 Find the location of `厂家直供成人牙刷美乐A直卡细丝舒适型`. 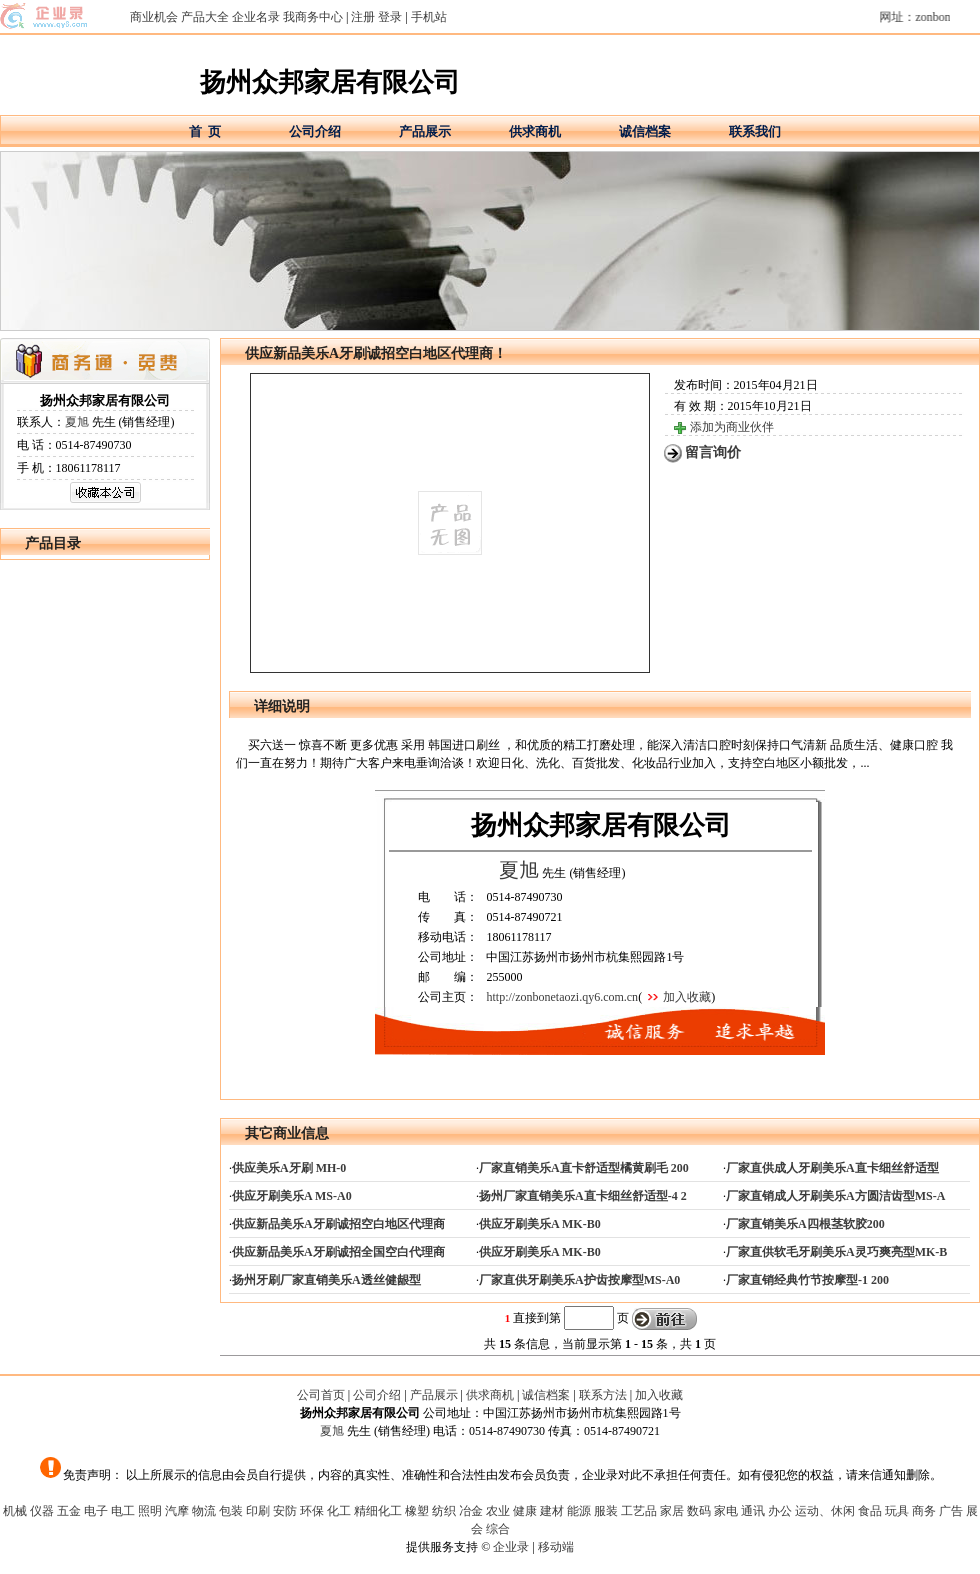

厂家直供成人牙刷美乐A直卡细丝舒适型 is located at coordinates (832, 1168).